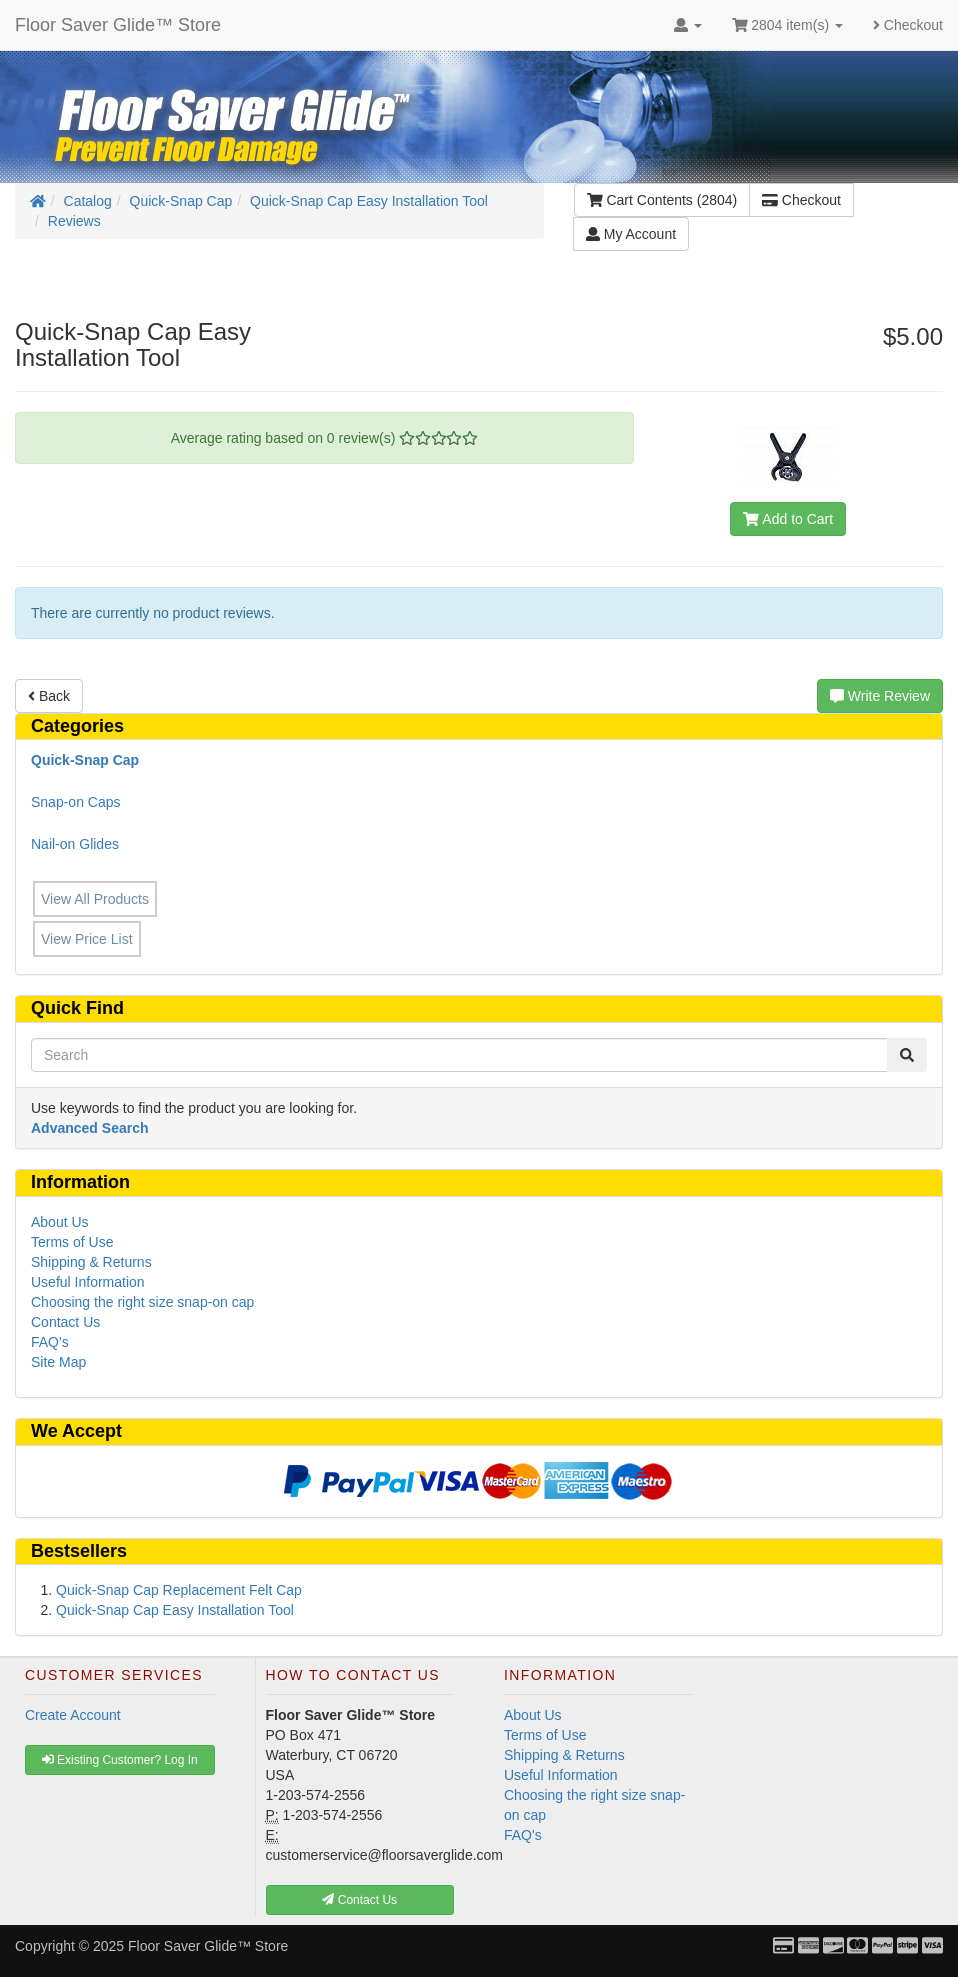 Image resolution: width=958 pixels, height=1977 pixels. I want to click on Create Account, so click(73, 1715).